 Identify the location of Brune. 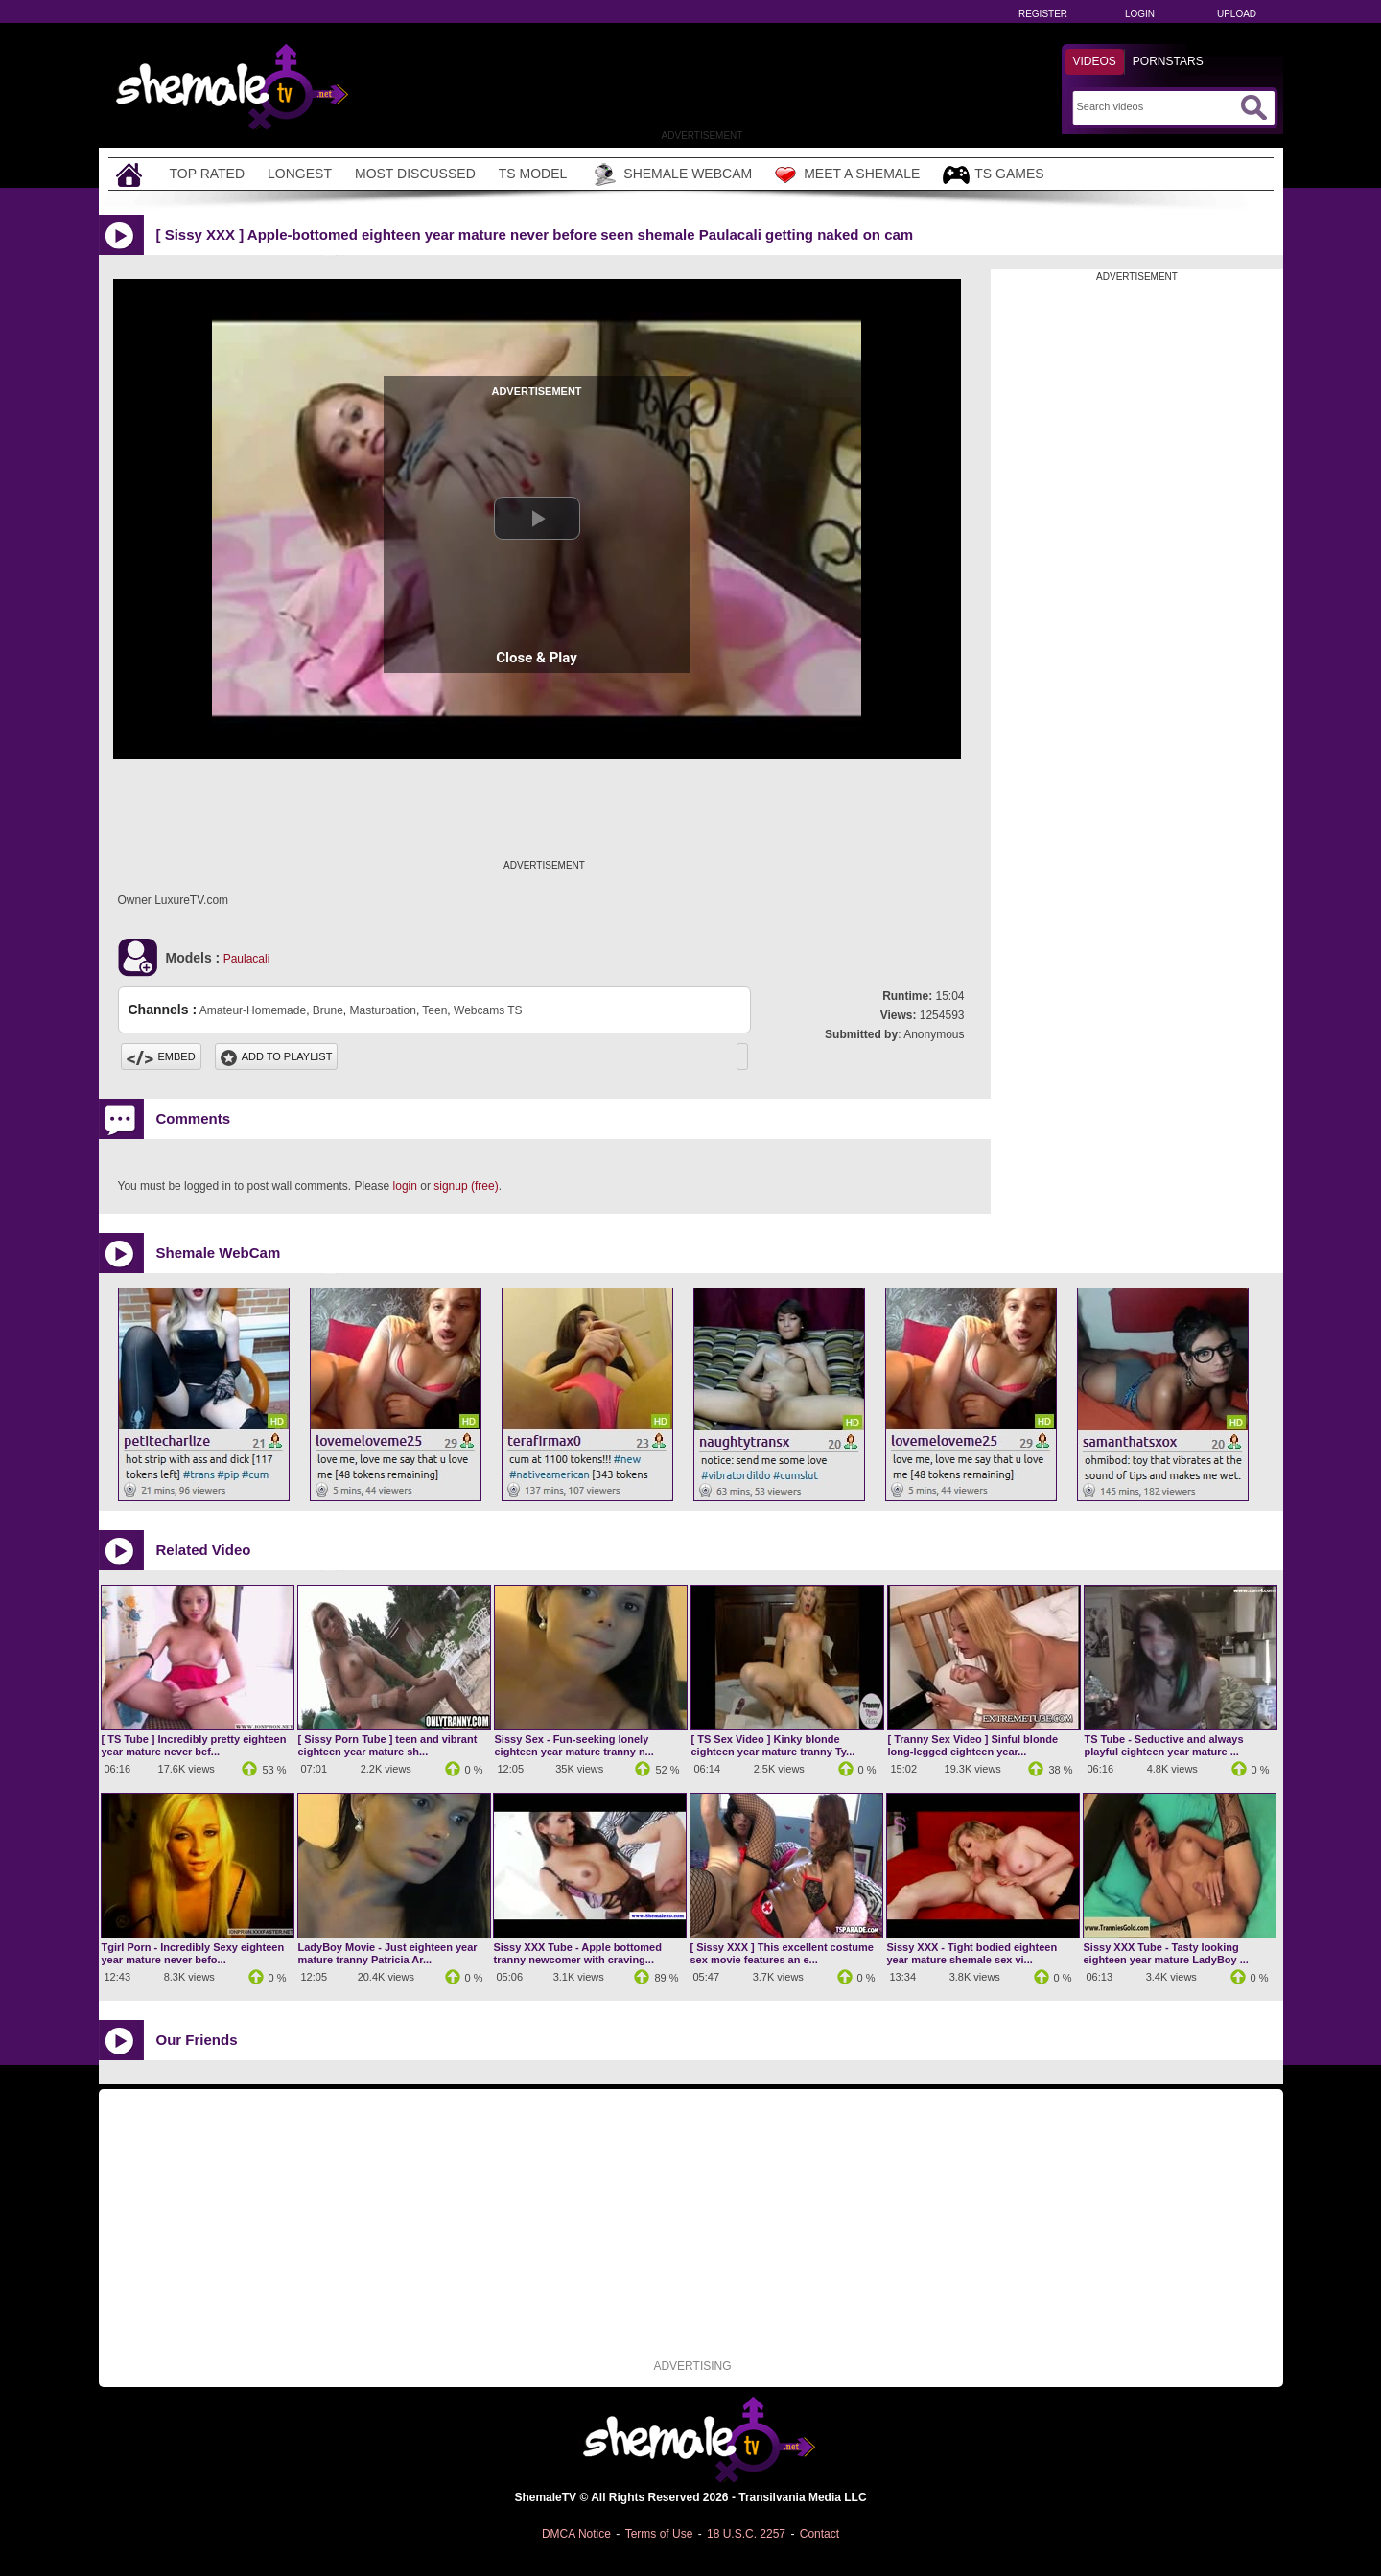
(328, 1010).